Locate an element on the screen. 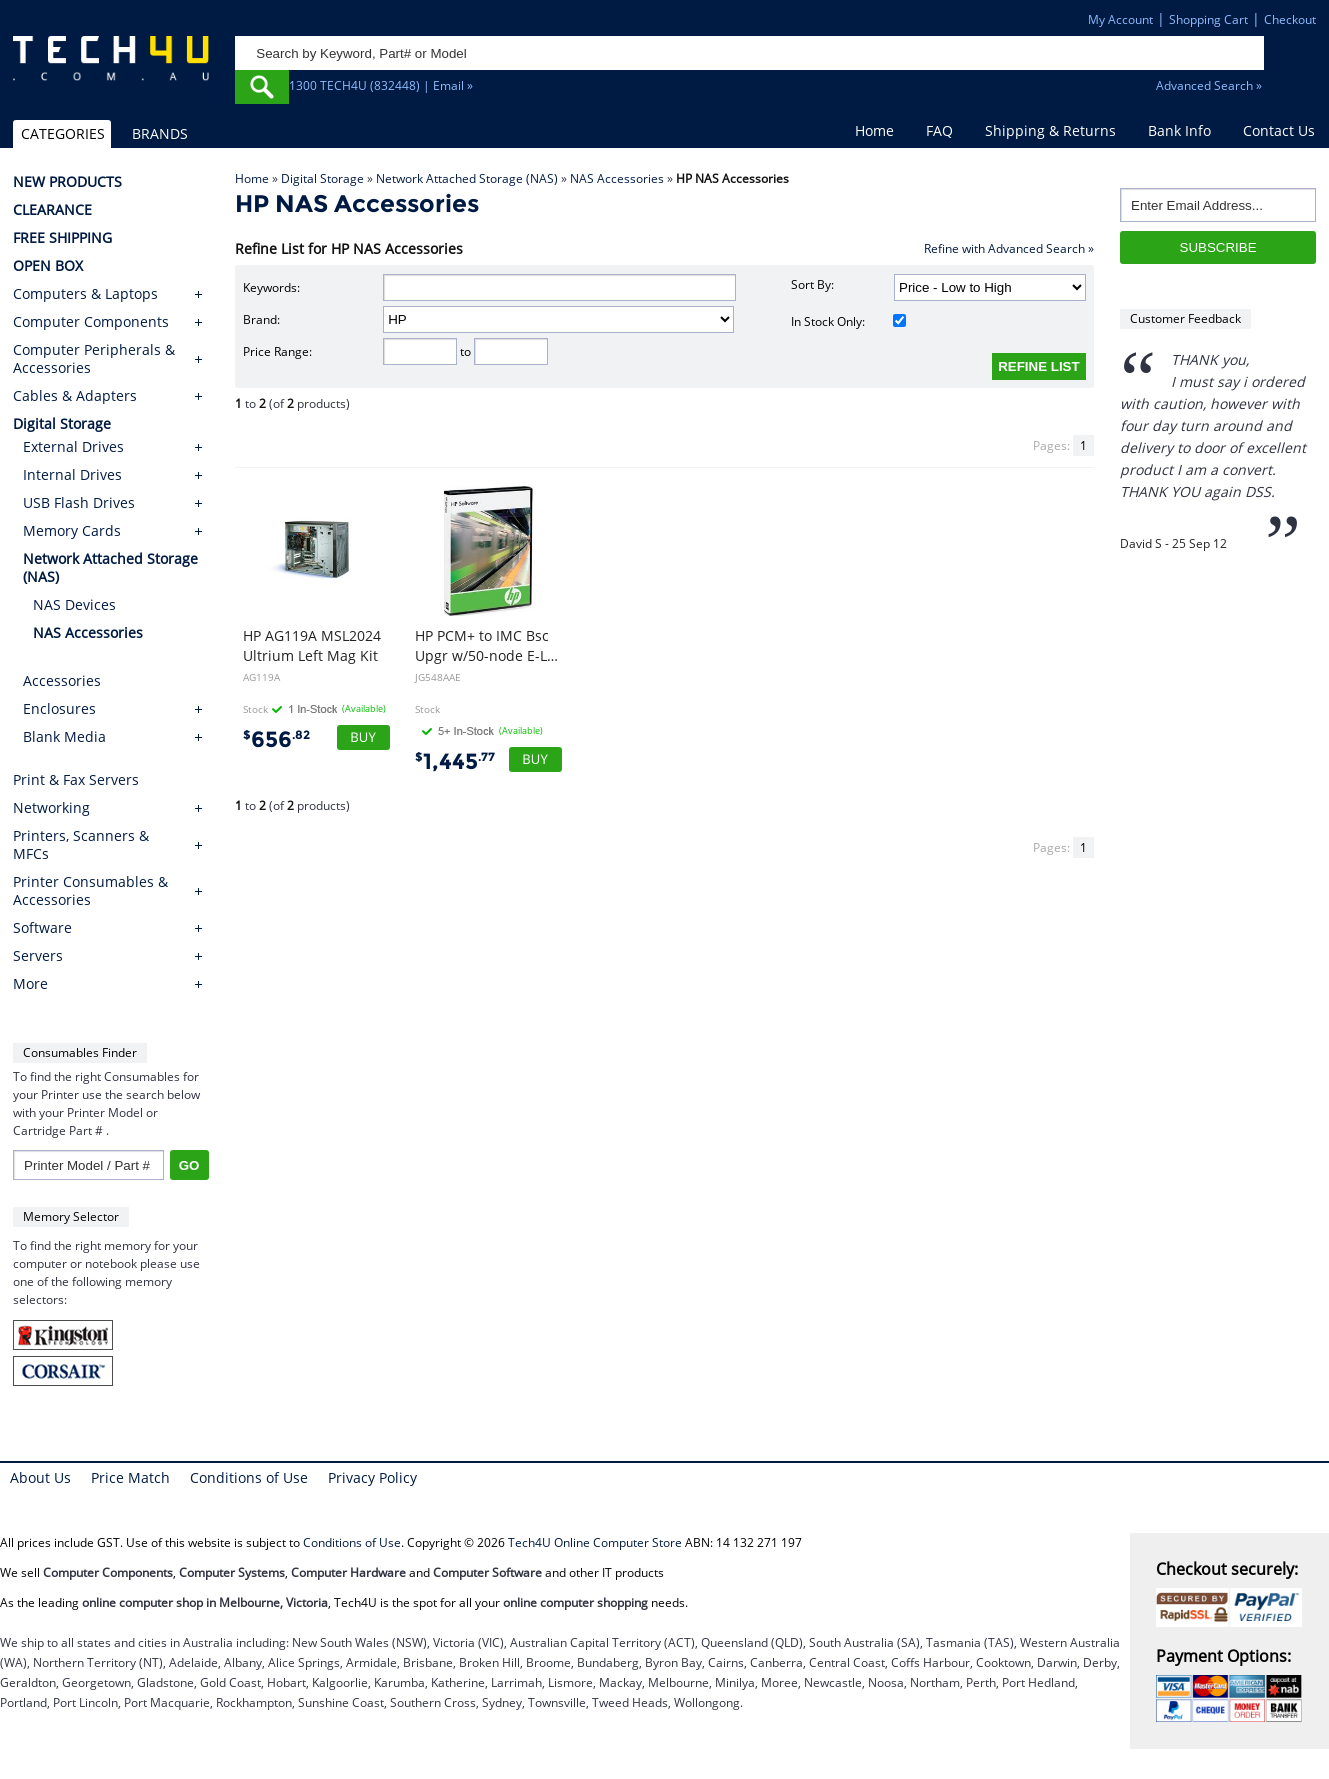 The image size is (1329, 1779). Cables & Adapters is located at coordinates (75, 396).